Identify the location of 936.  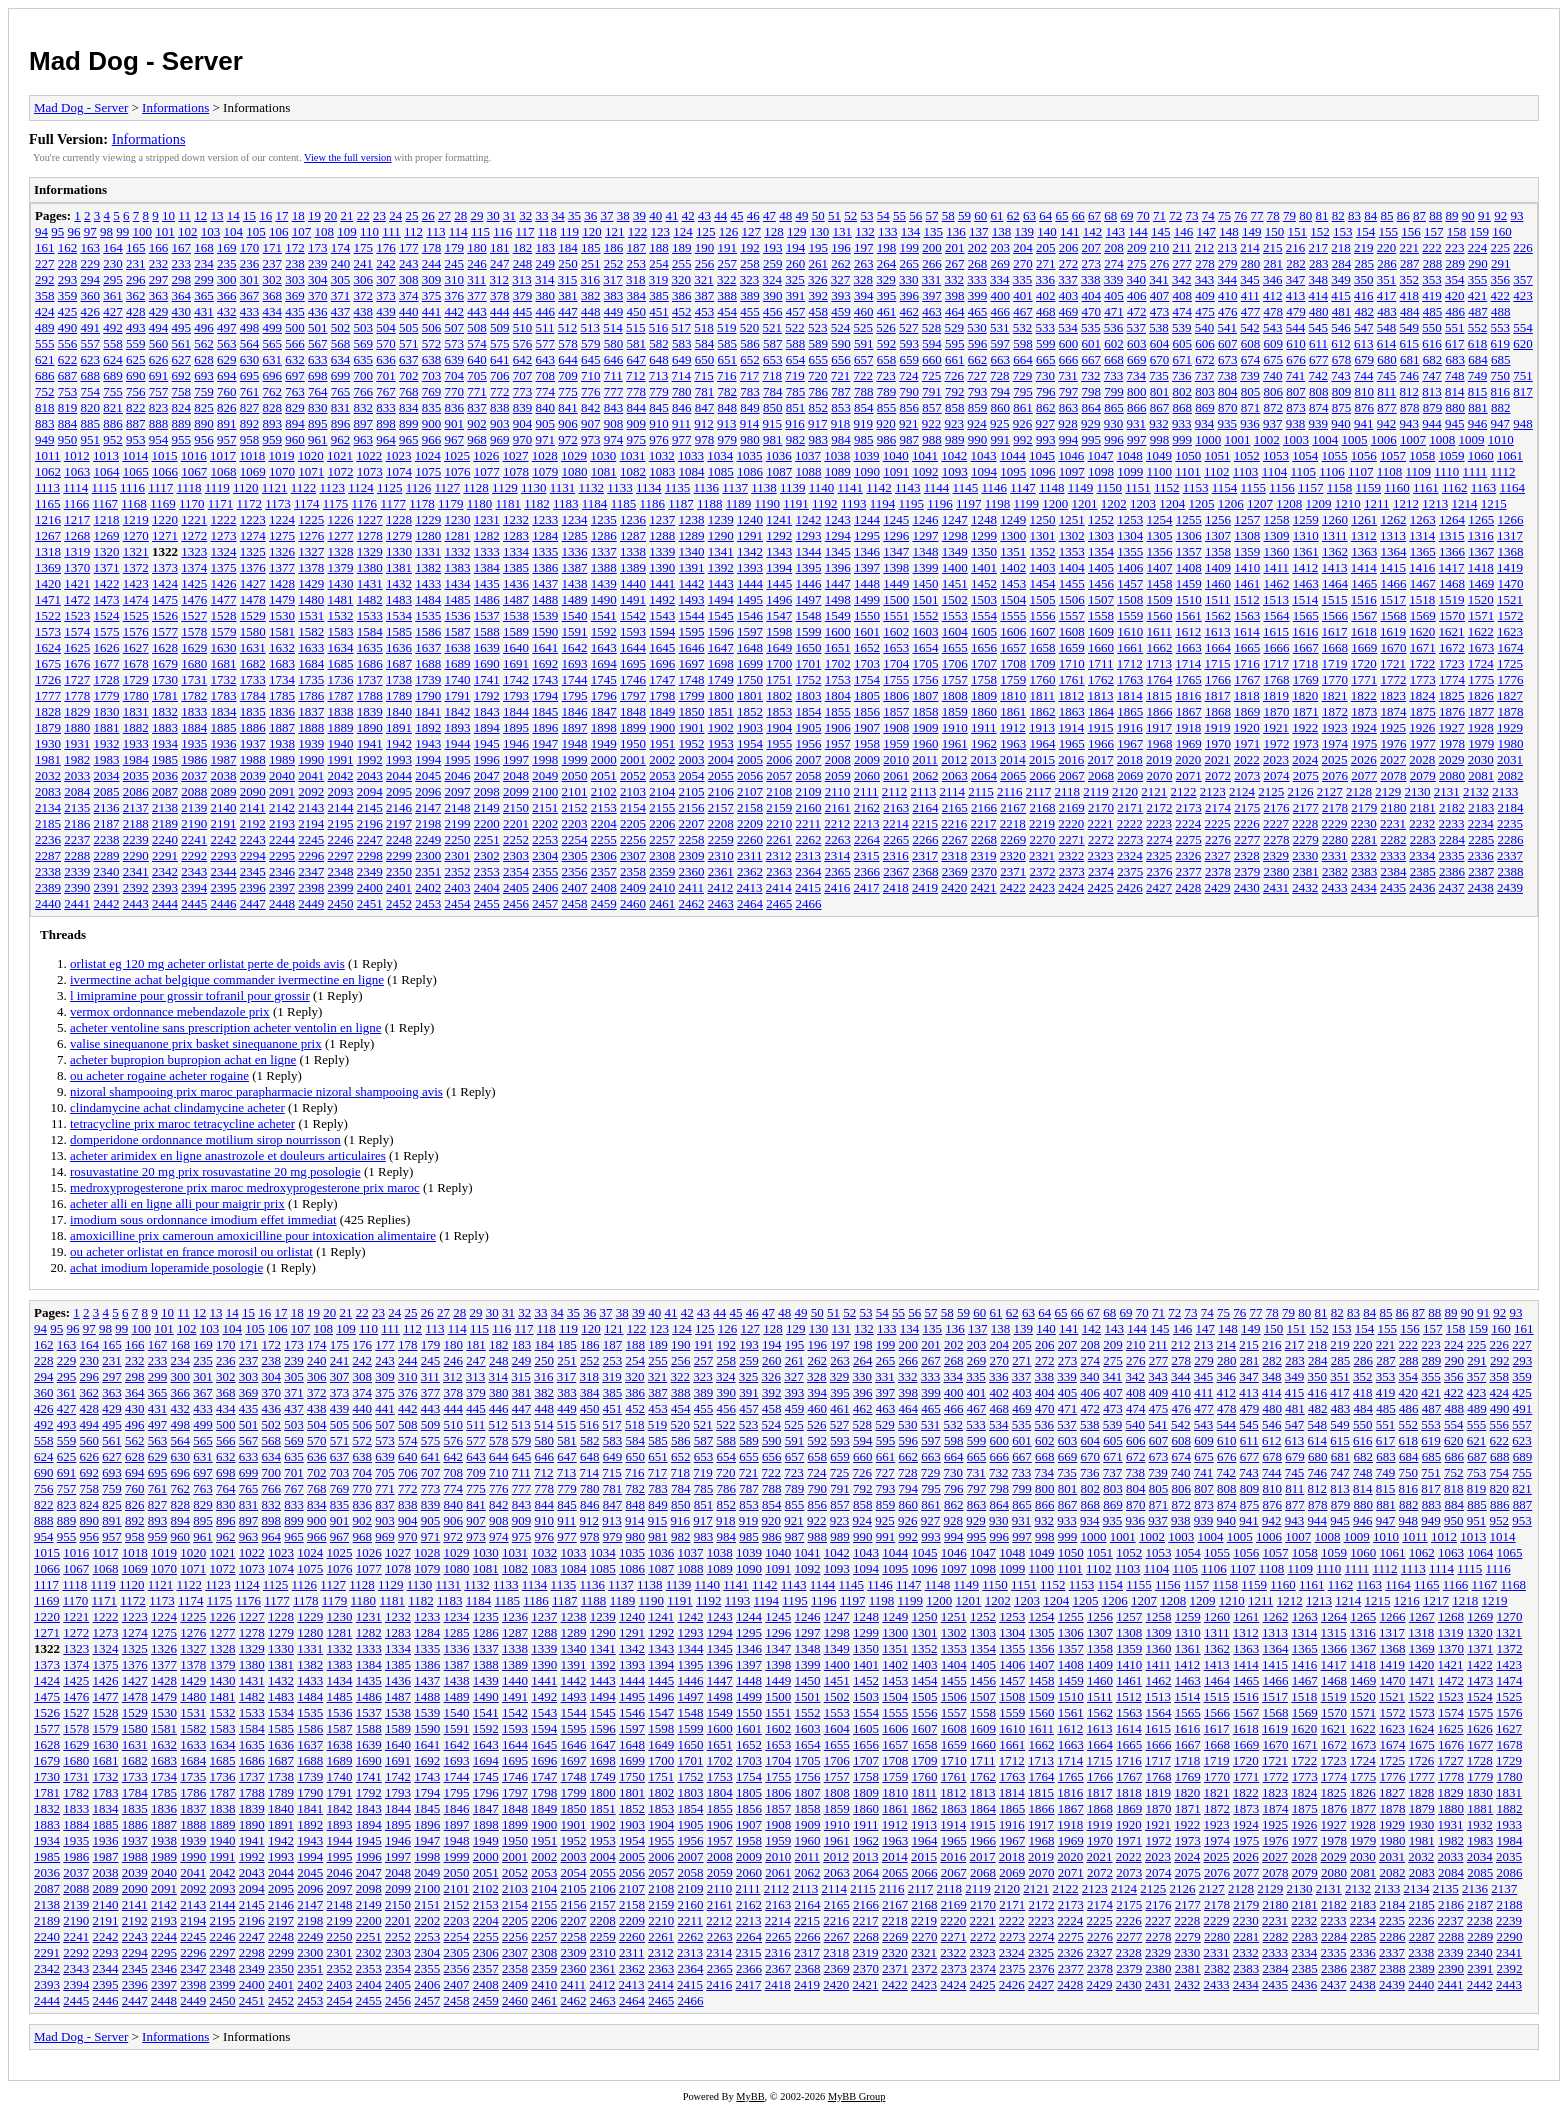
(1250, 423).